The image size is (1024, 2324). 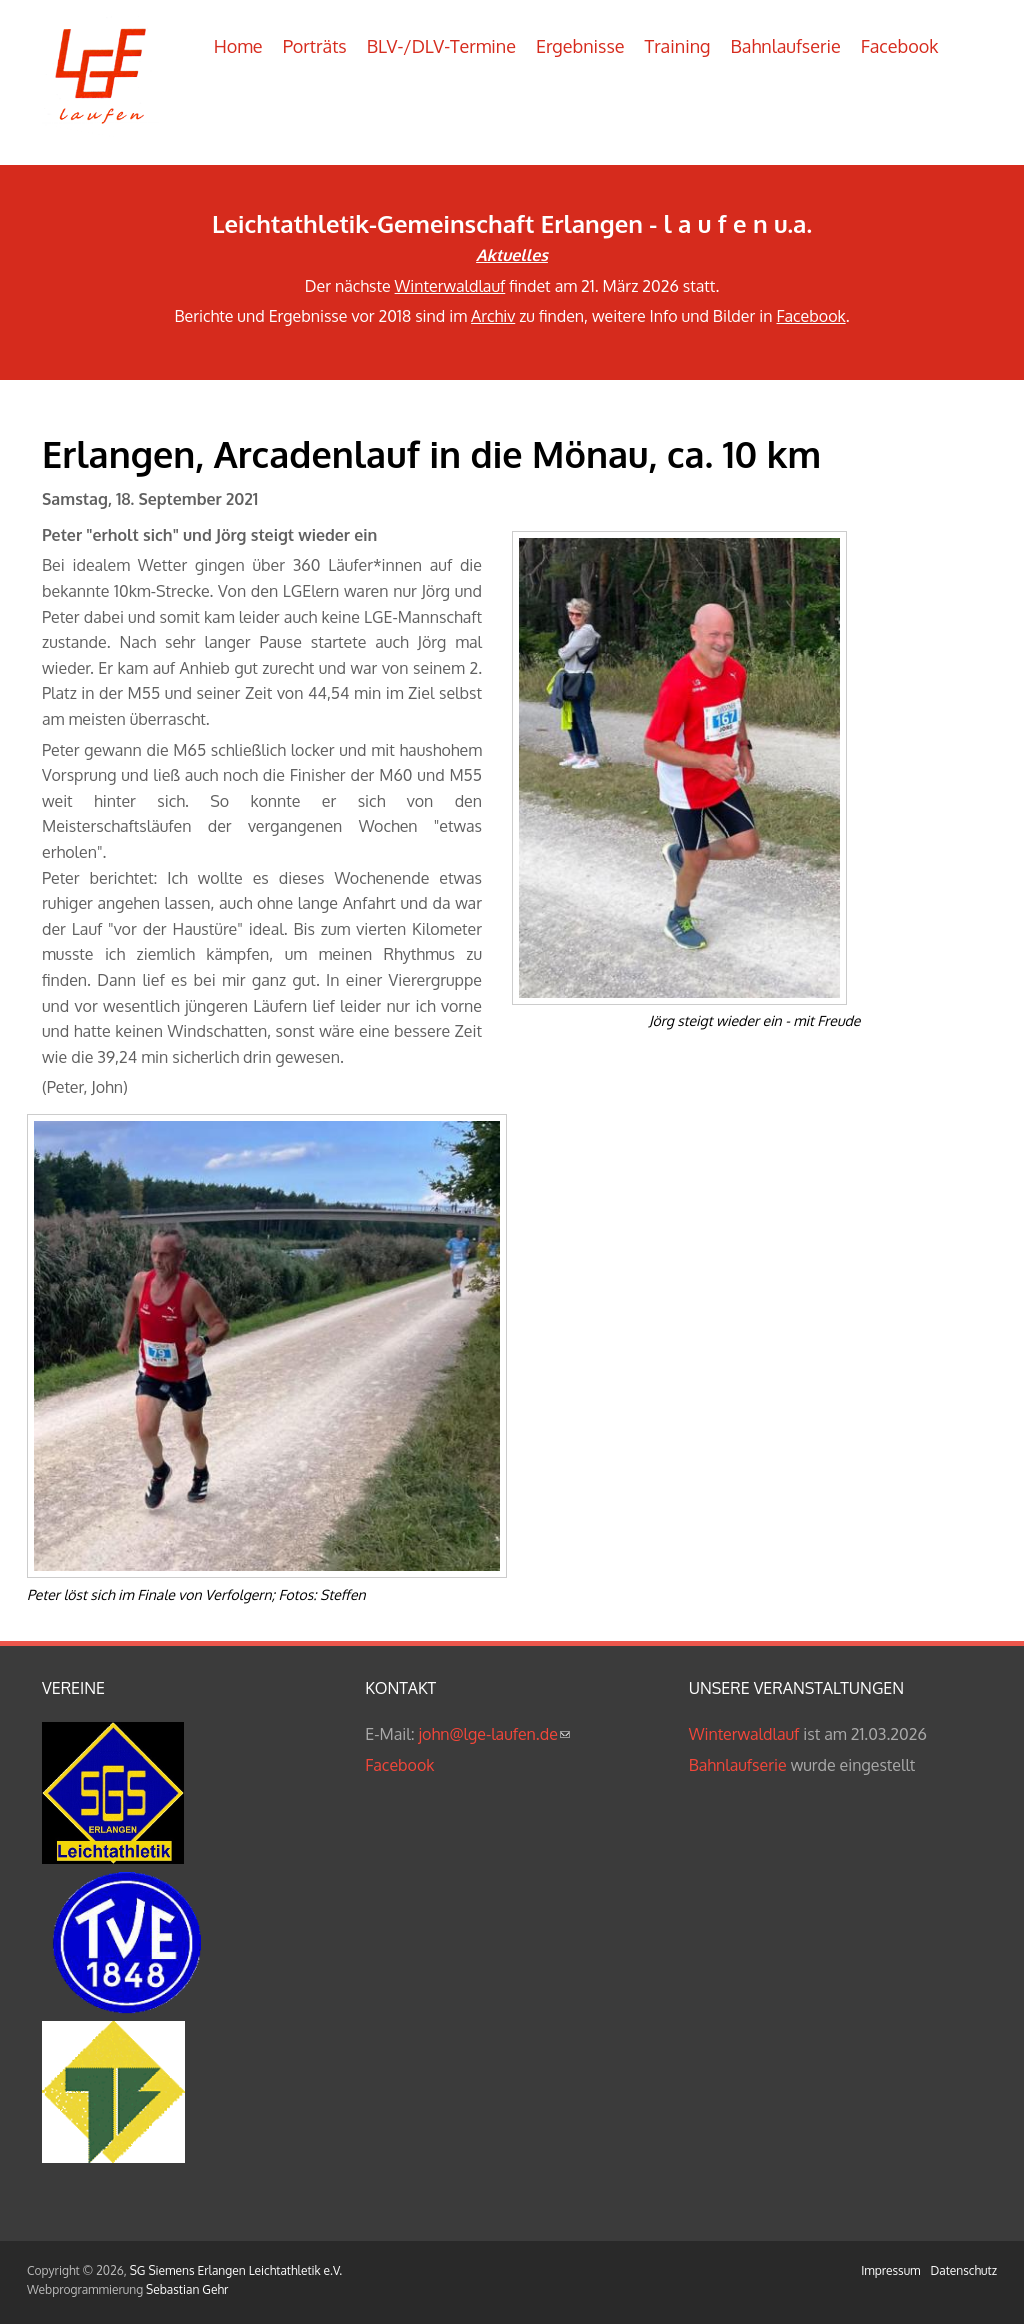 I want to click on Datenschutz, so click(x=964, y=2270).